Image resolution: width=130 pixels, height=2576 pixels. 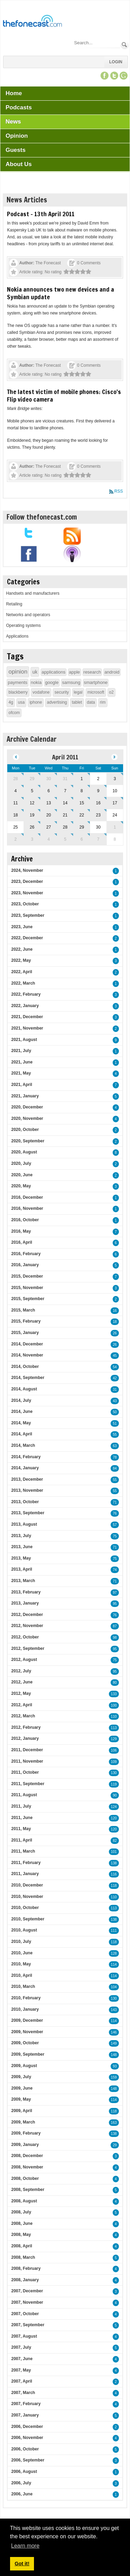 What do you see at coordinates (115, 827) in the screenshot?
I see `1 [May 01]` at bounding box center [115, 827].